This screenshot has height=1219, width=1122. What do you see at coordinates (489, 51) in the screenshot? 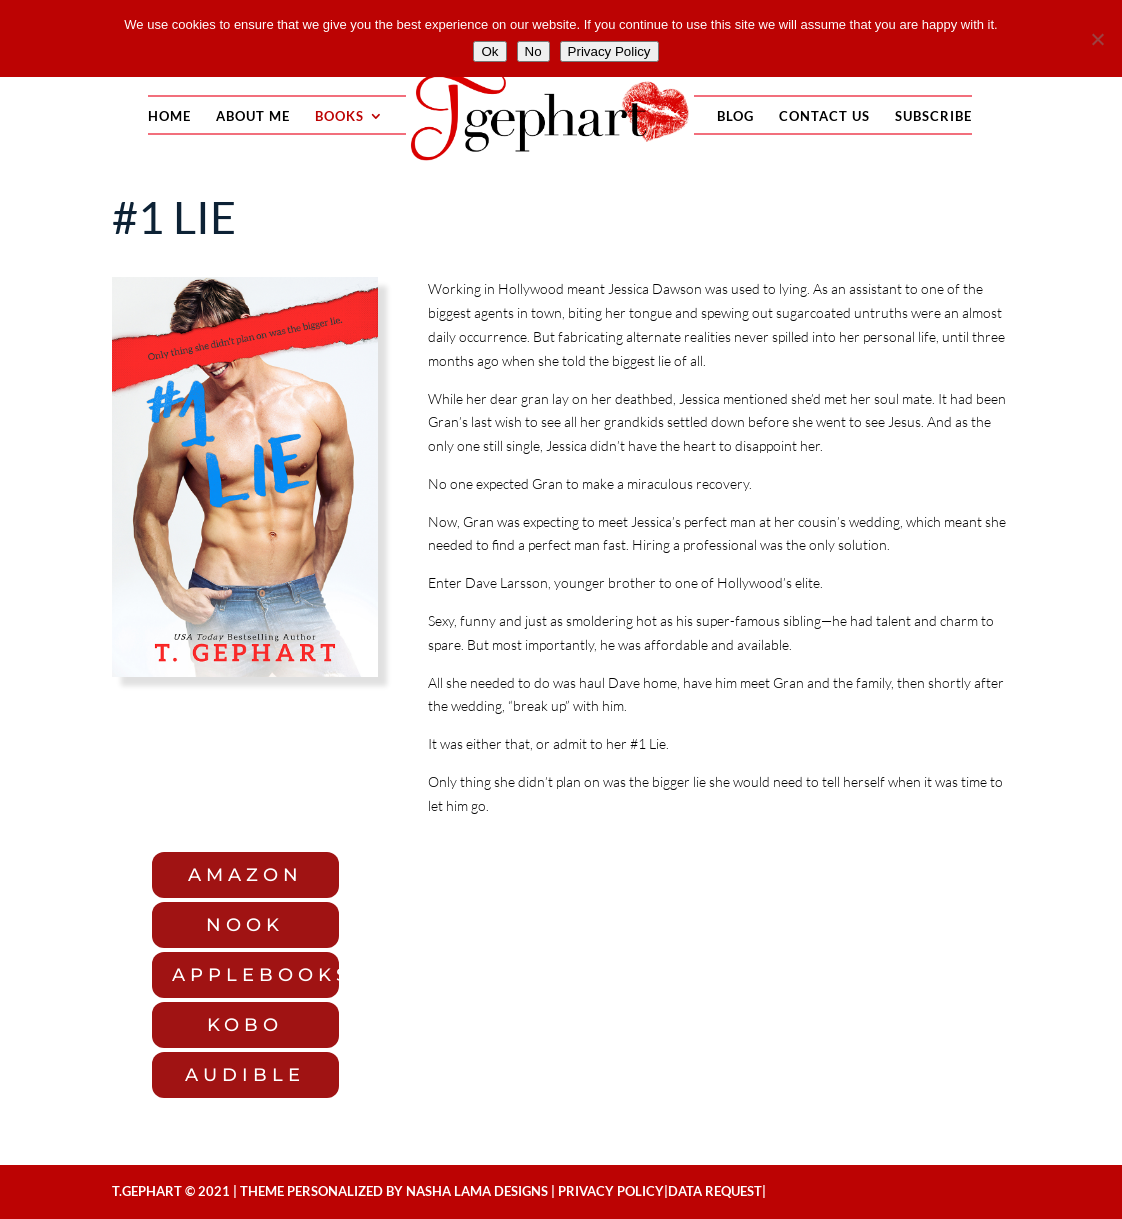
I see `Ok` at bounding box center [489, 51].